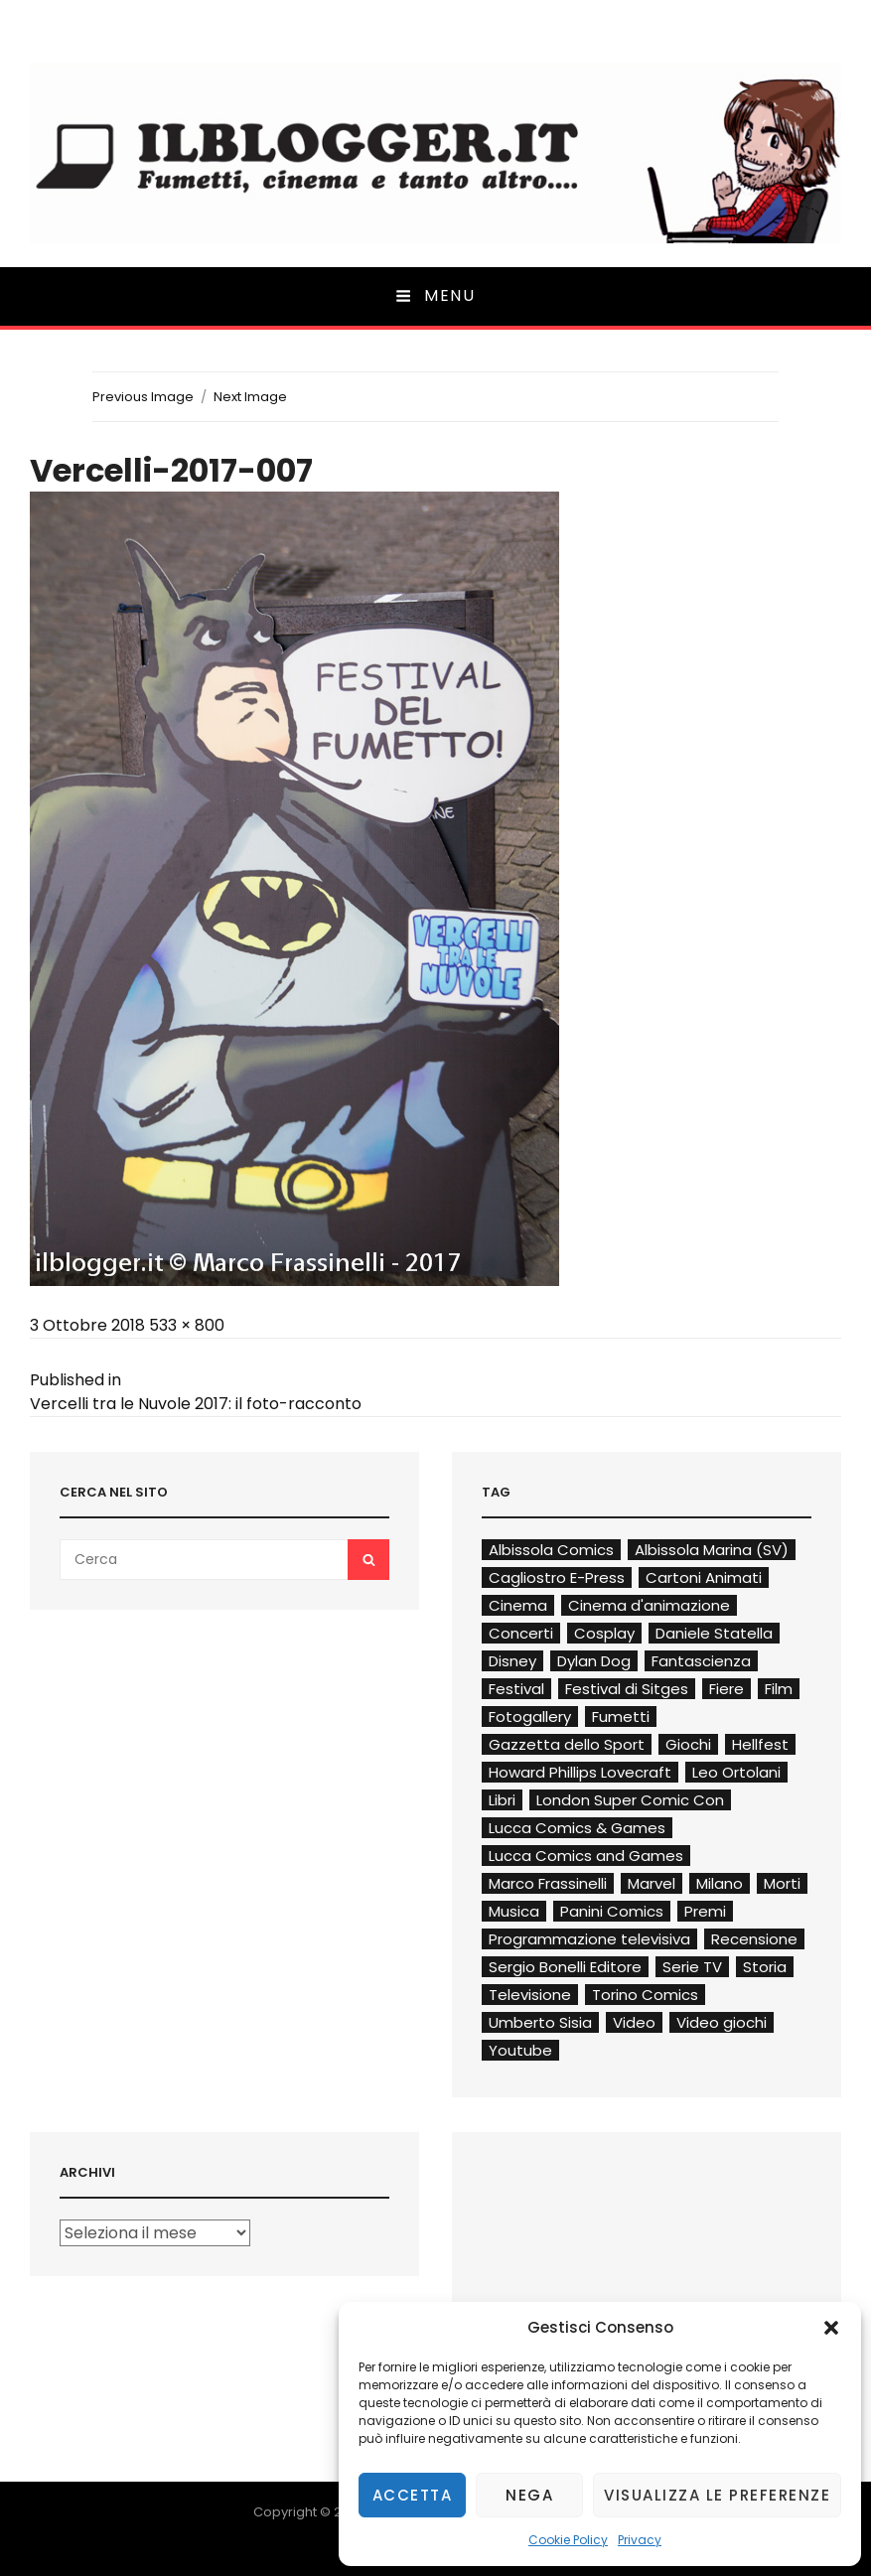  Describe the element at coordinates (186, 1325) in the screenshot. I see `533 × 800` at that location.